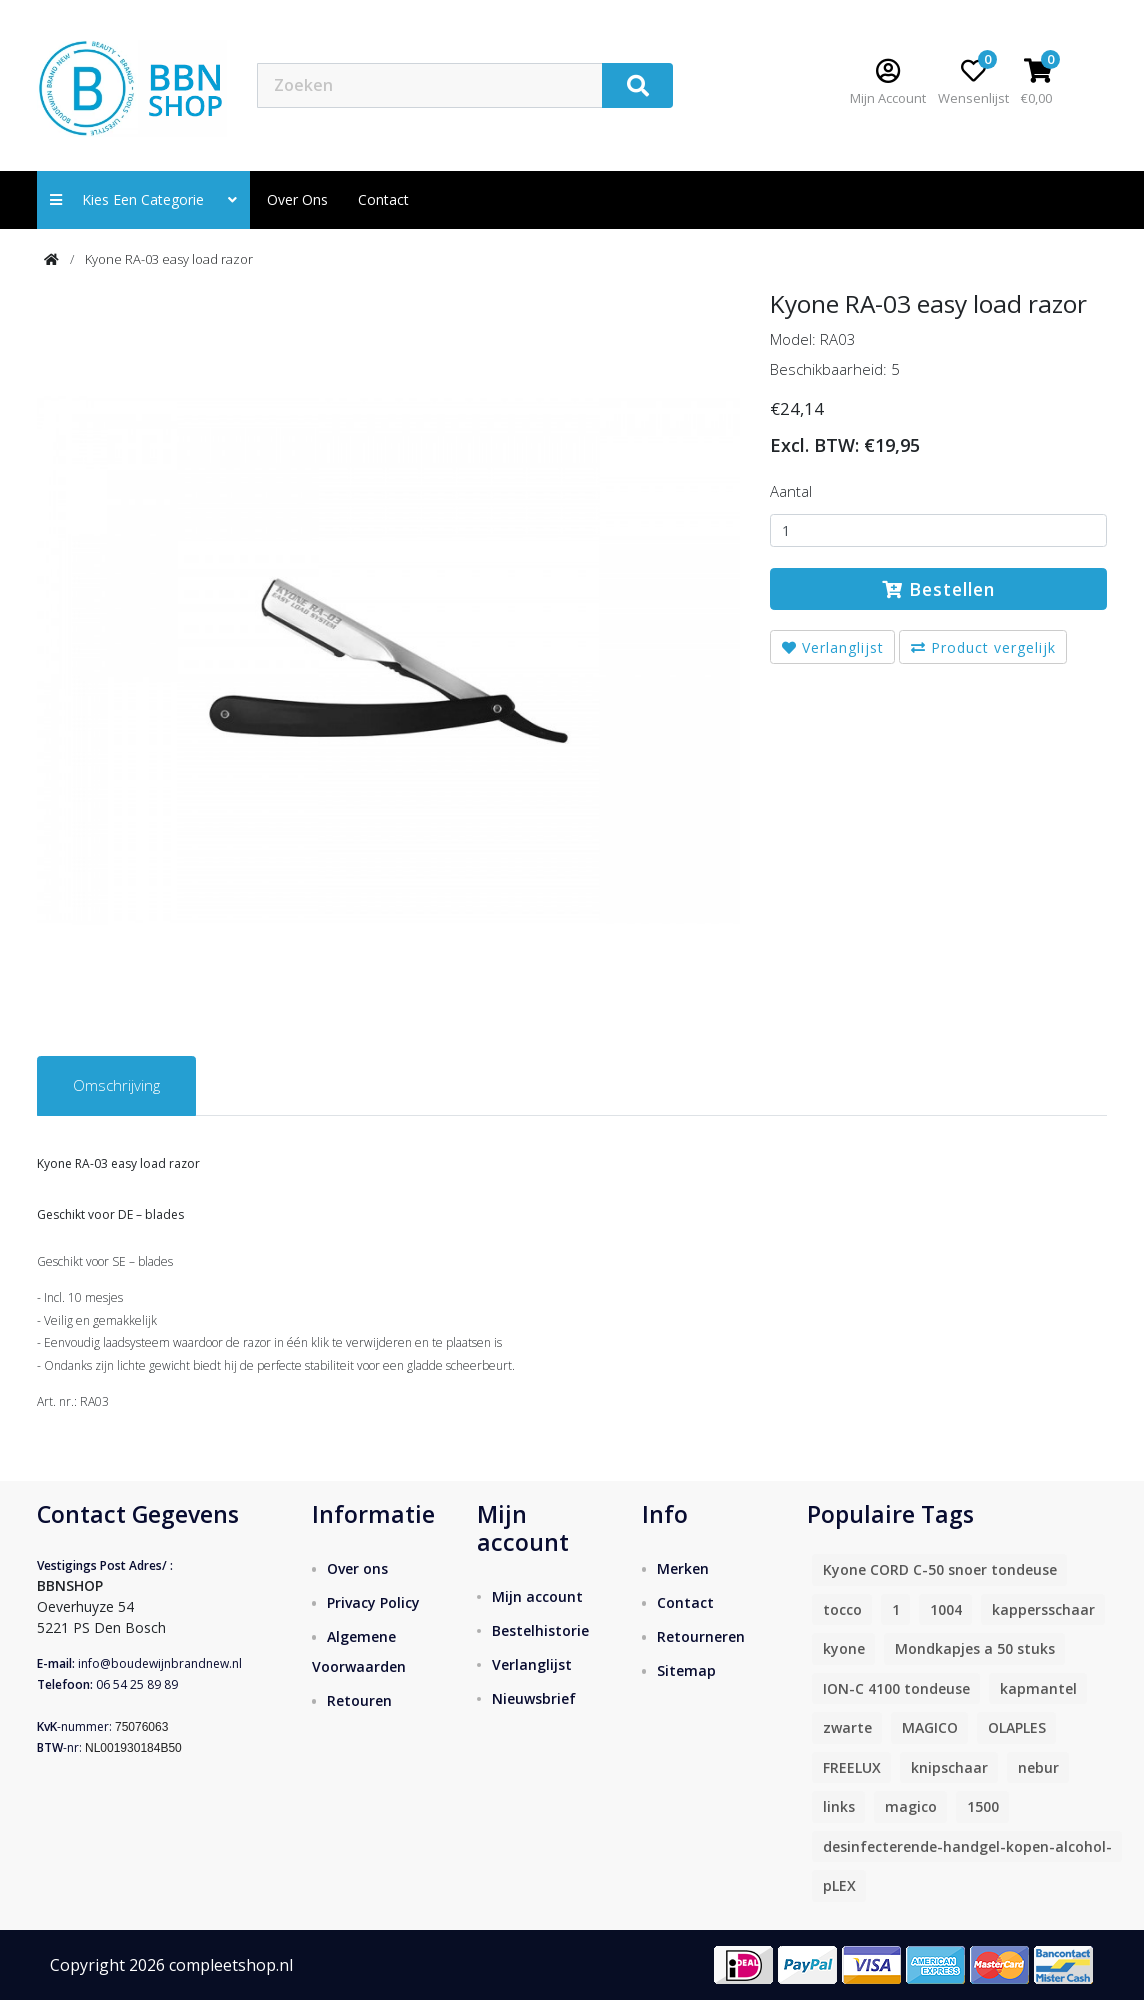  Describe the element at coordinates (896, 1688) in the screenshot. I see `ION-C 4100 tondeuse` at that location.